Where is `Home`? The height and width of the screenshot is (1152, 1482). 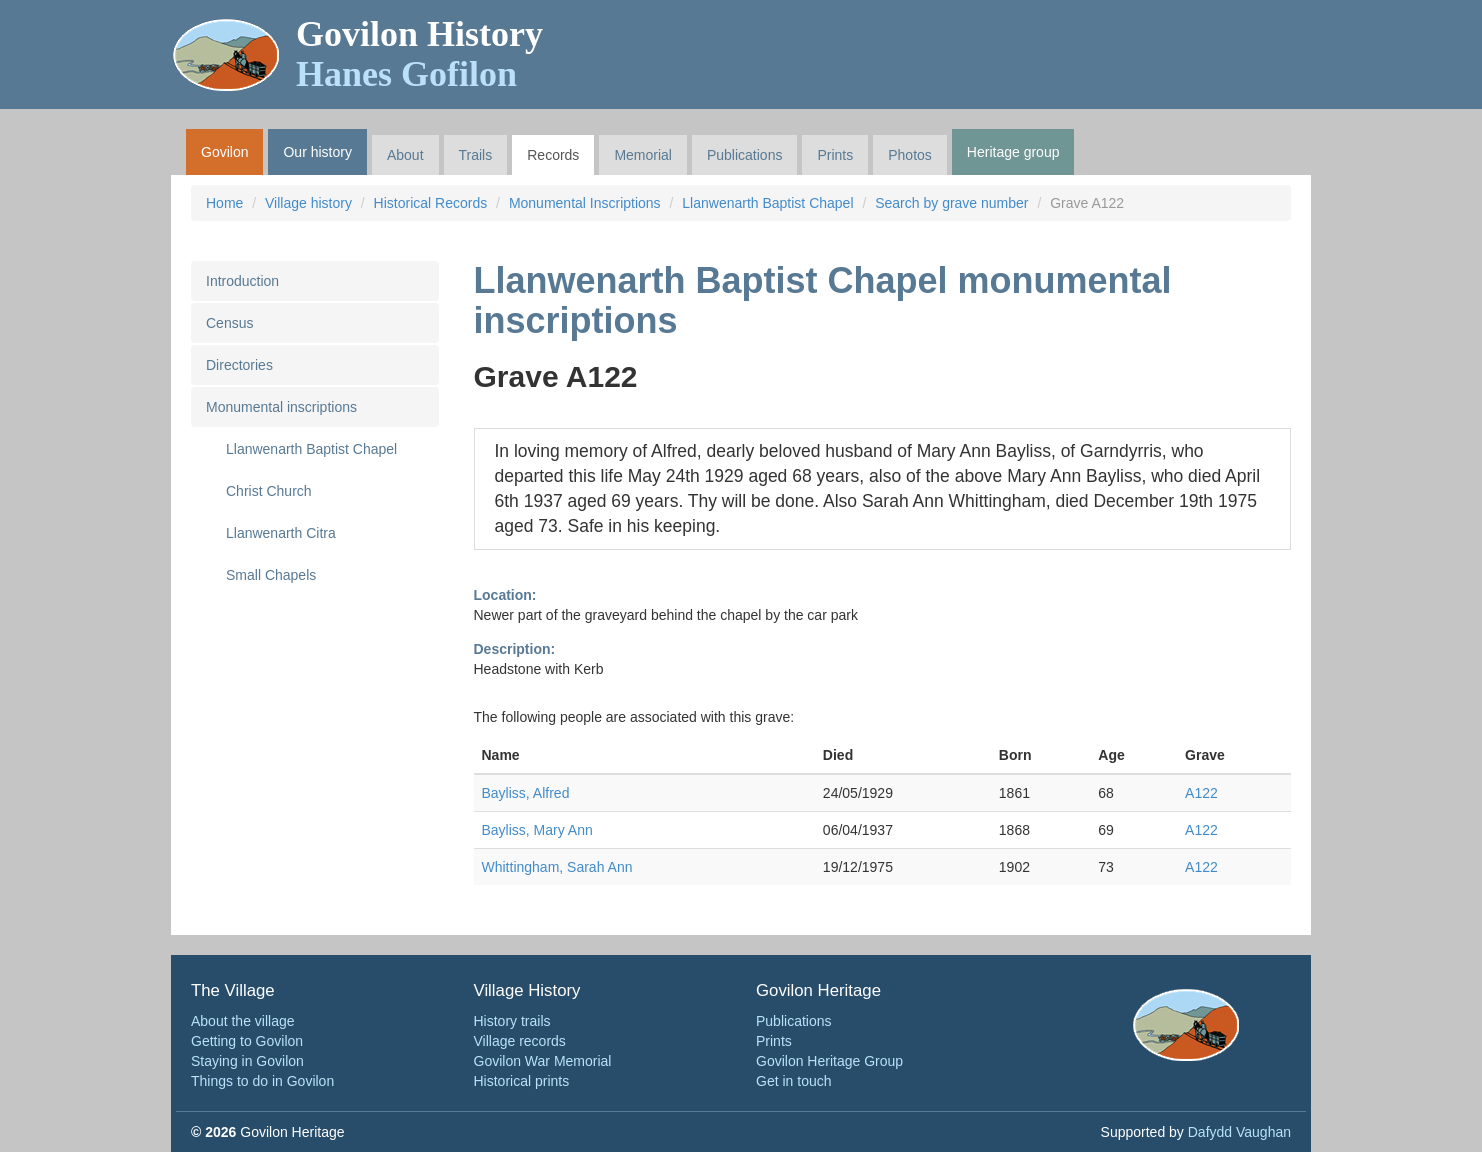
Home is located at coordinates (224, 203).